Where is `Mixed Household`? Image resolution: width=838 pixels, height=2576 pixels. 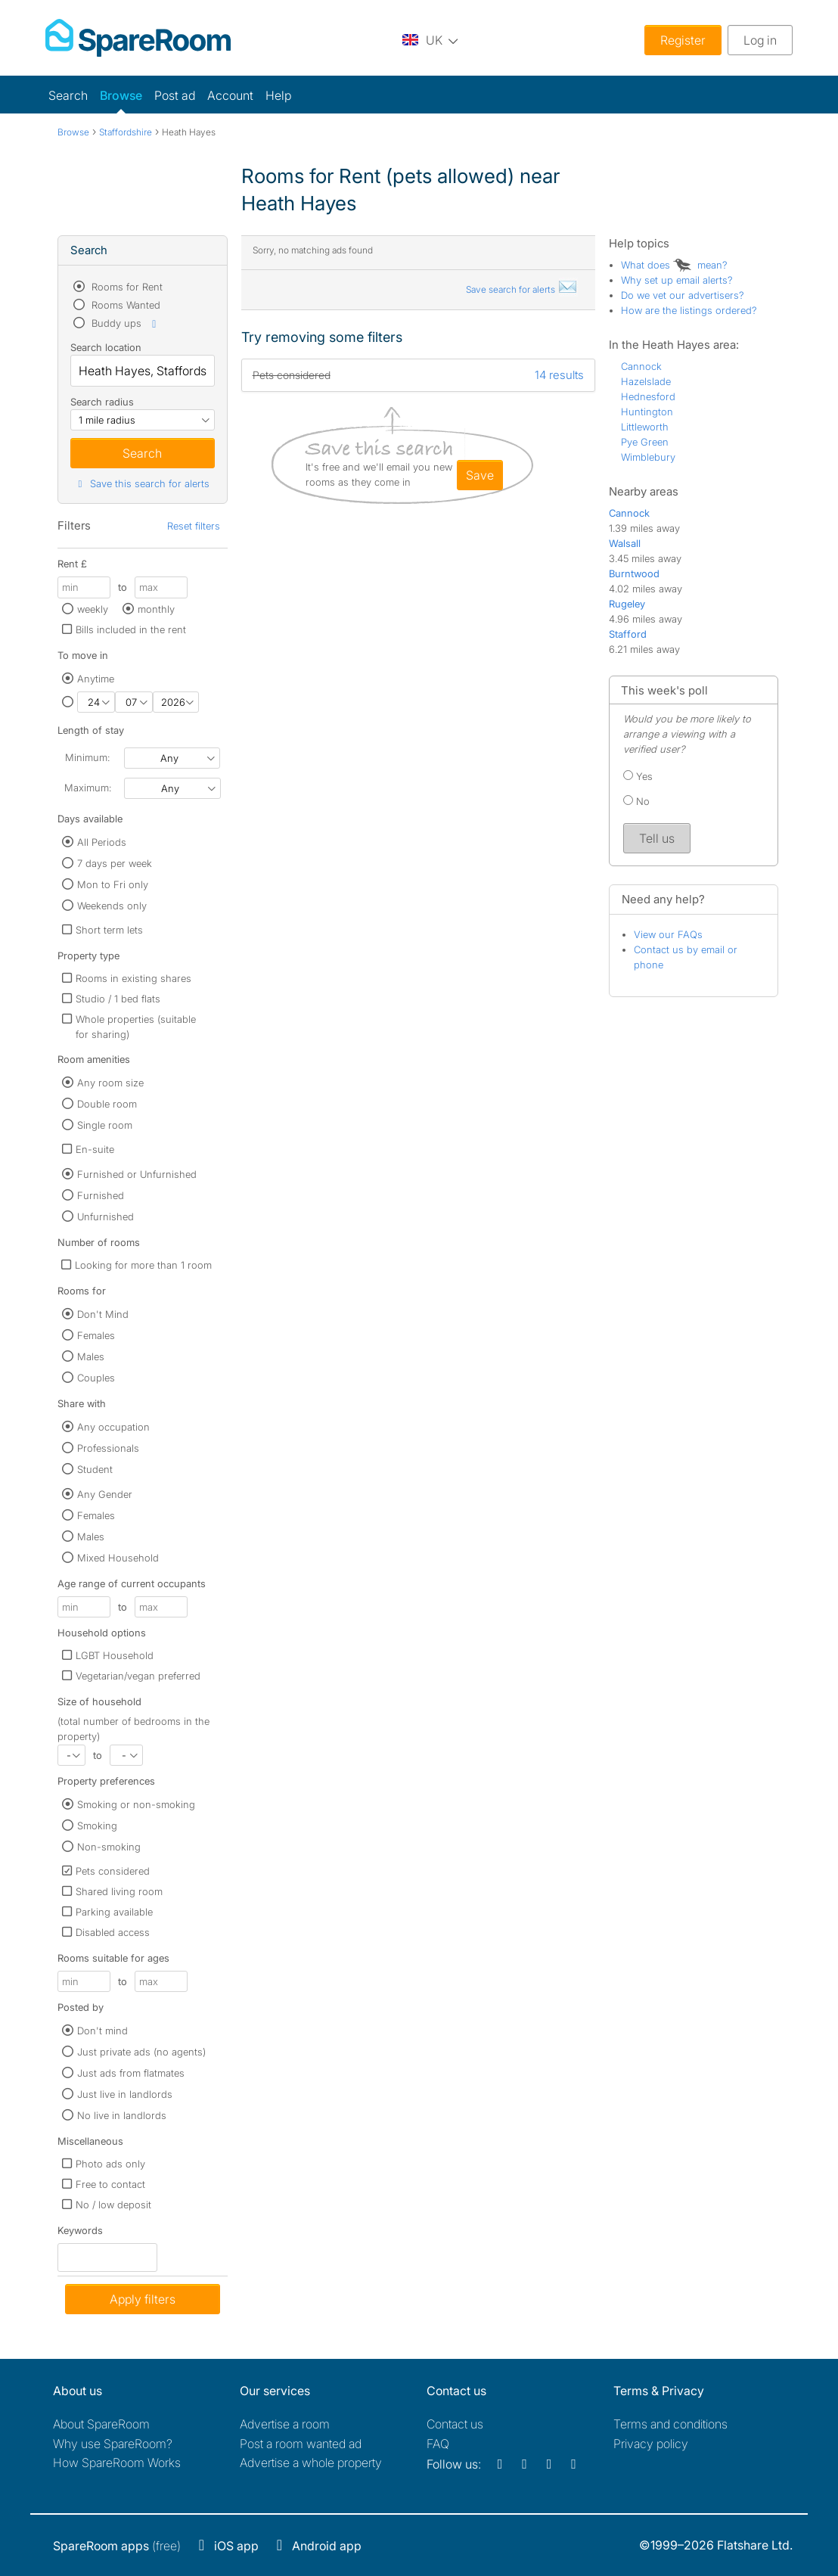 Mixed Household is located at coordinates (118, 1558).